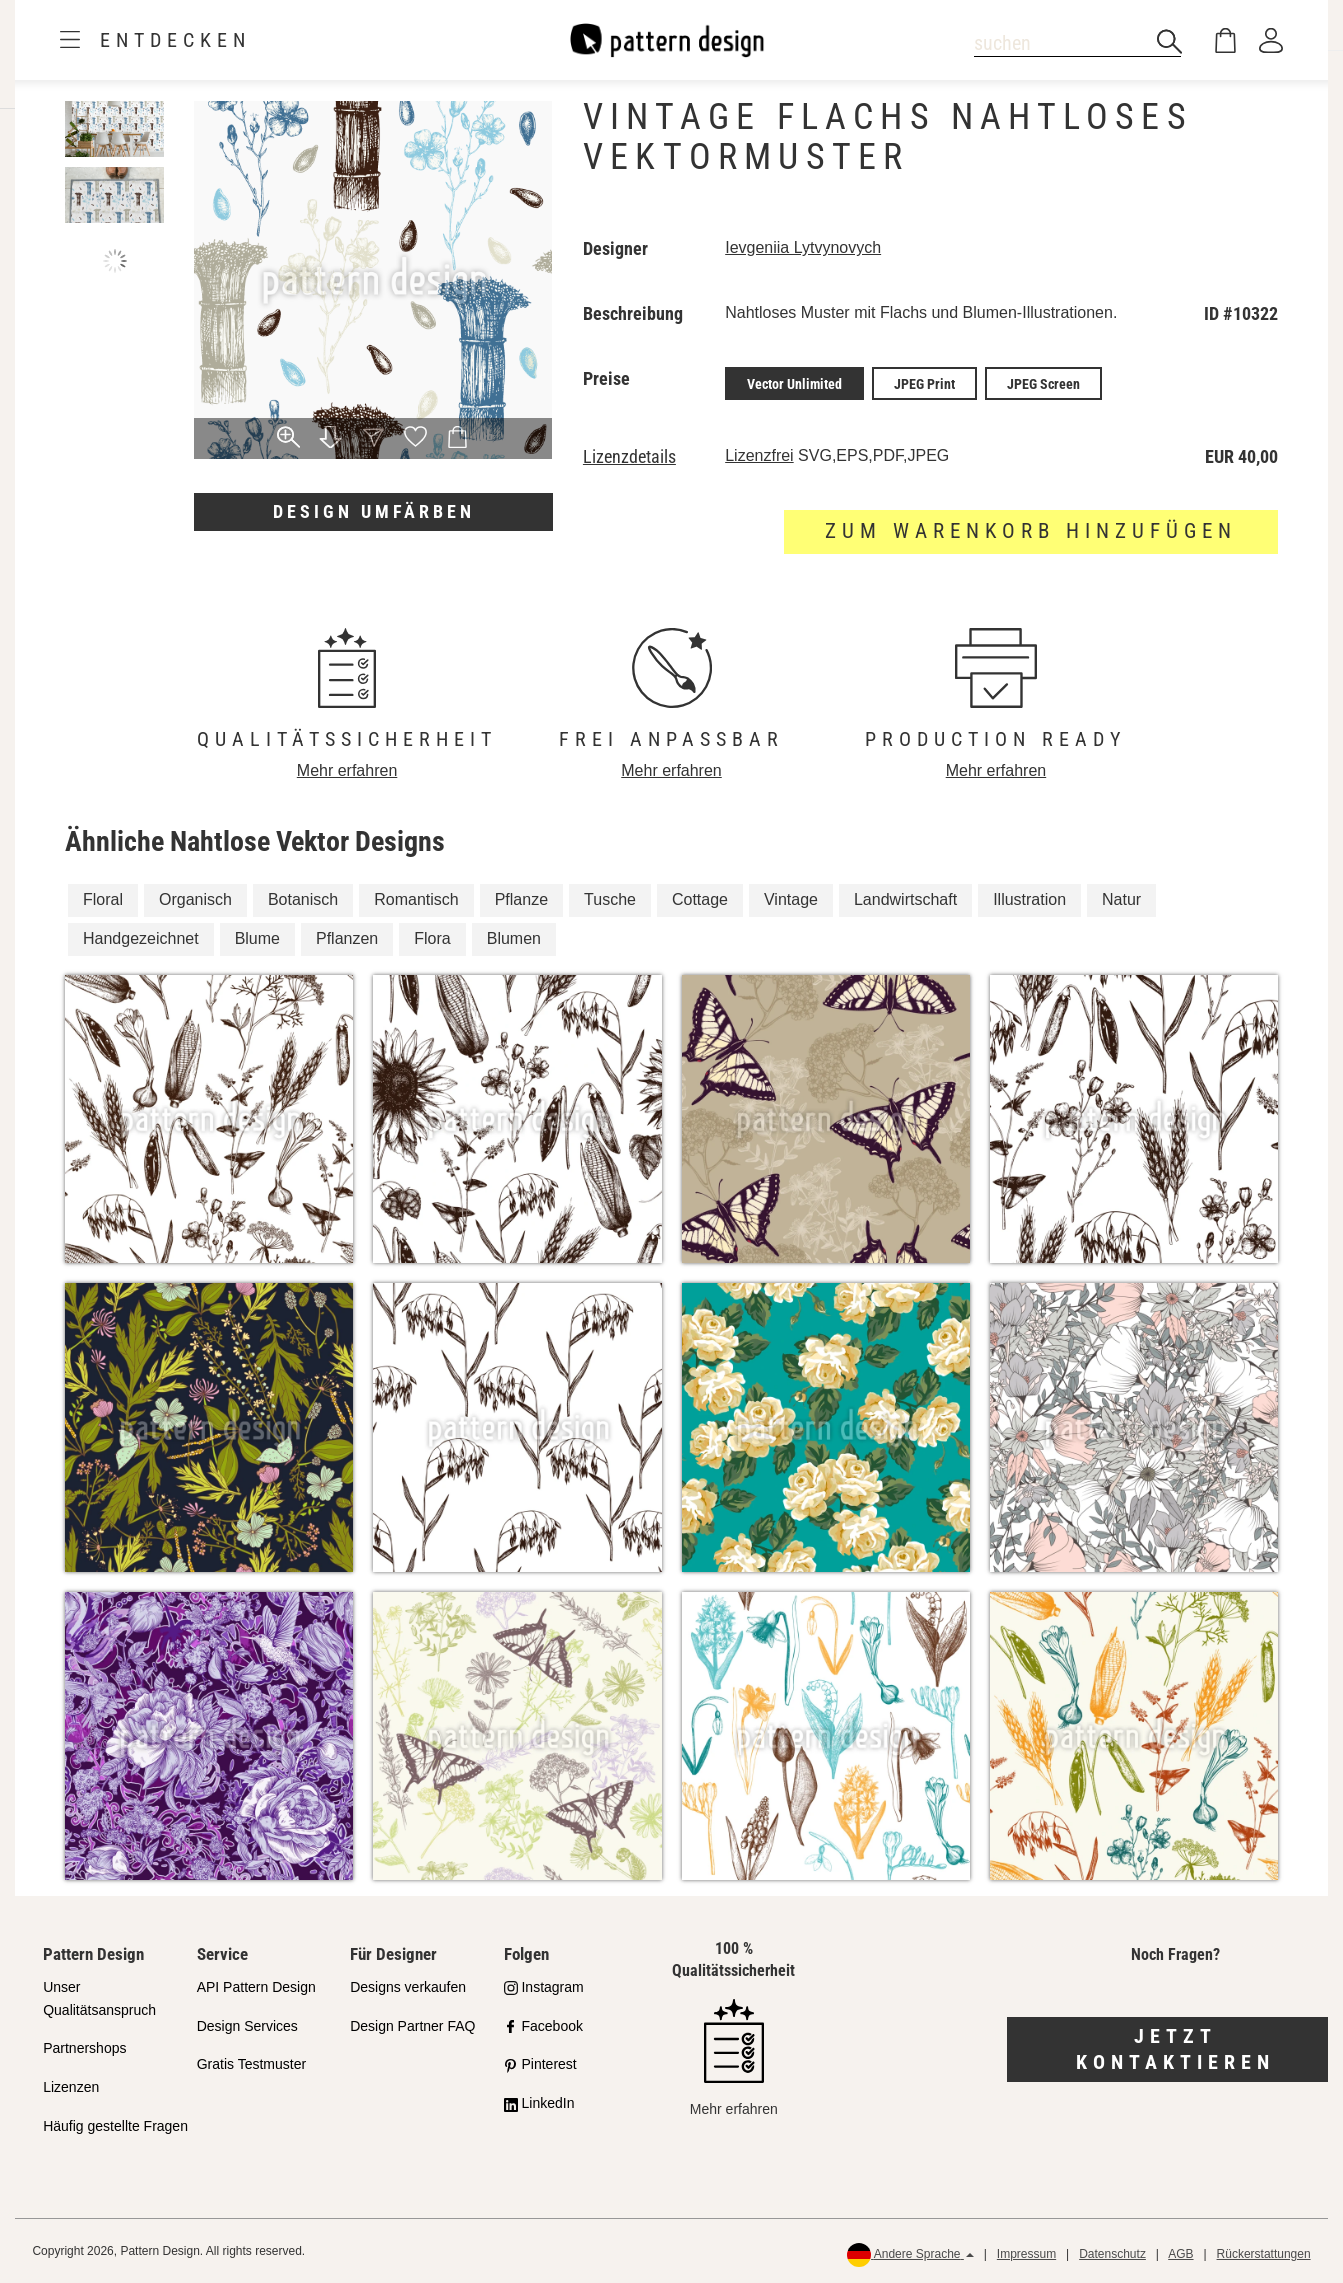 The height and width of the screenshot is (2283, 1343). I want to click on Romantisch, so click(416, 899).